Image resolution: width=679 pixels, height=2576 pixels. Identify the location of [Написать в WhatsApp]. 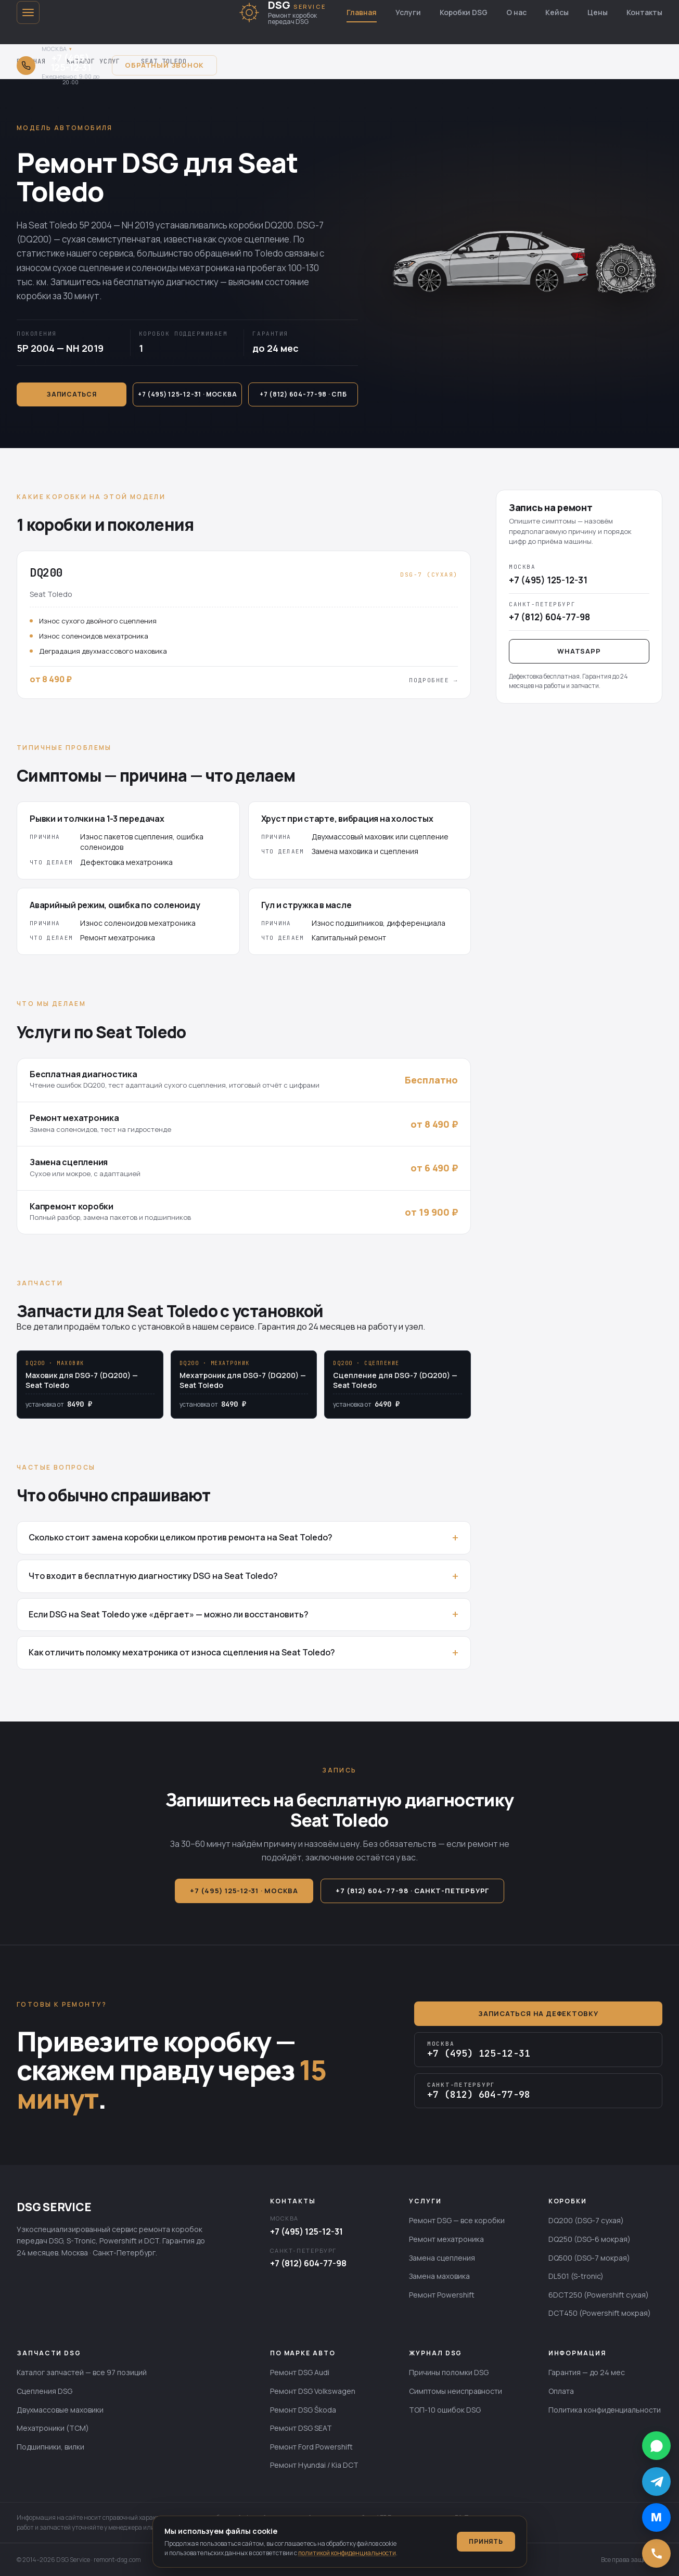
(656, 2445).